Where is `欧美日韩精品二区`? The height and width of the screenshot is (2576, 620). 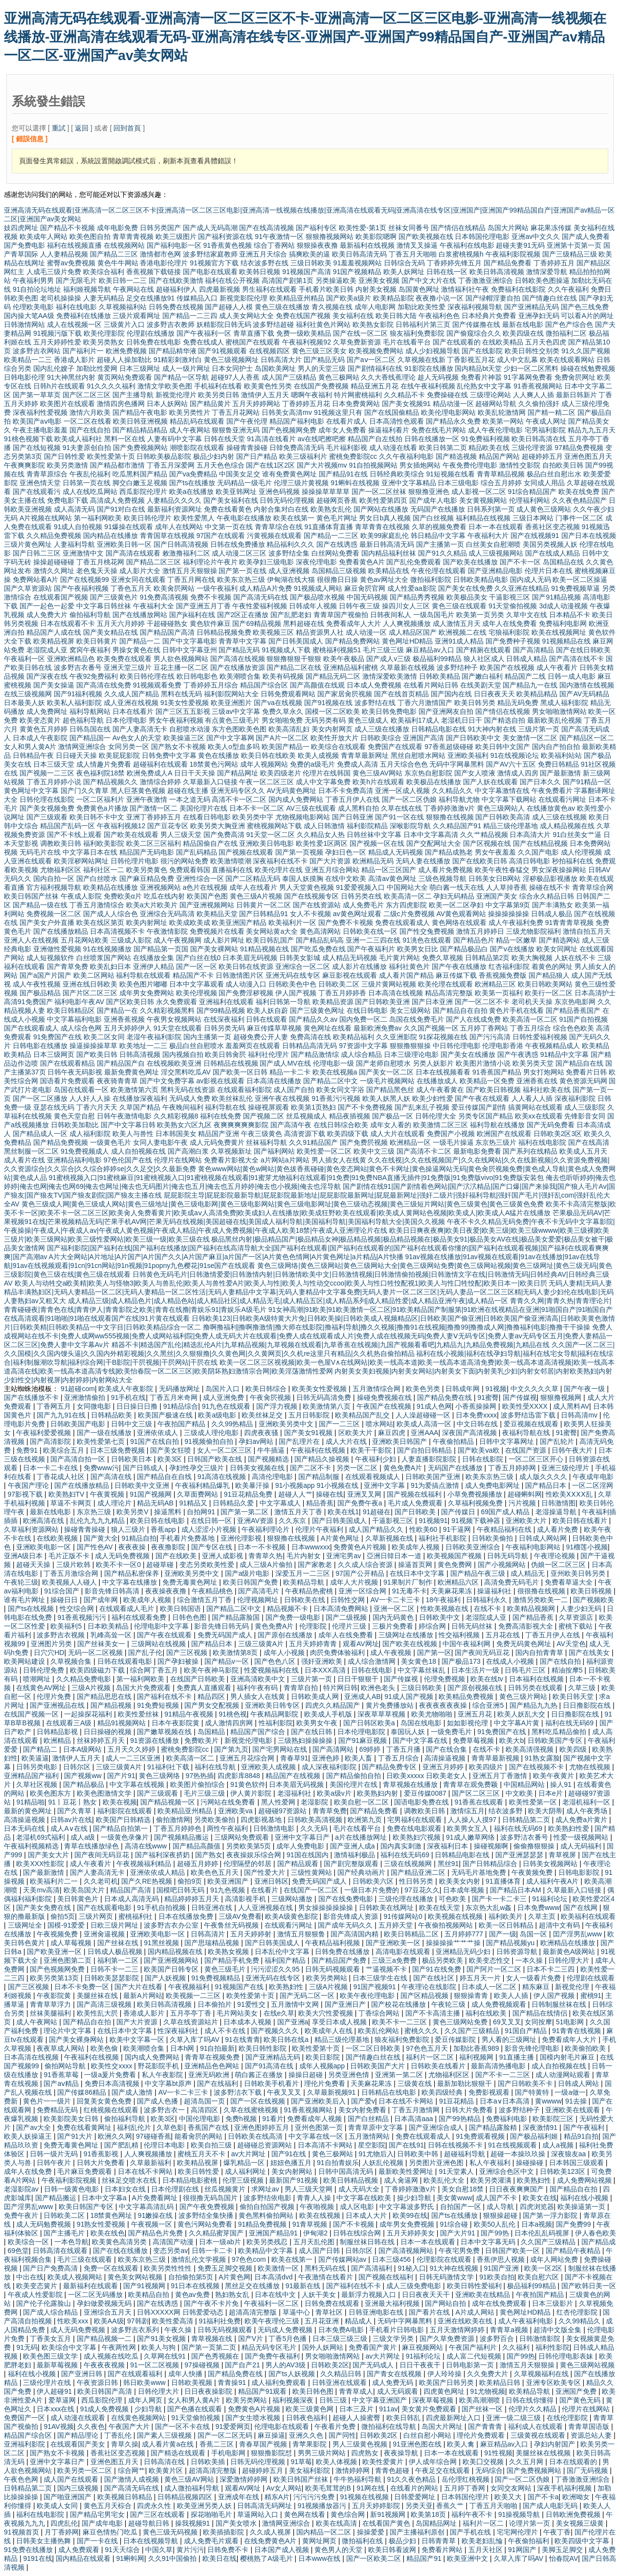
欧美日韩精品二区 is located at coordinates (412, 1934).